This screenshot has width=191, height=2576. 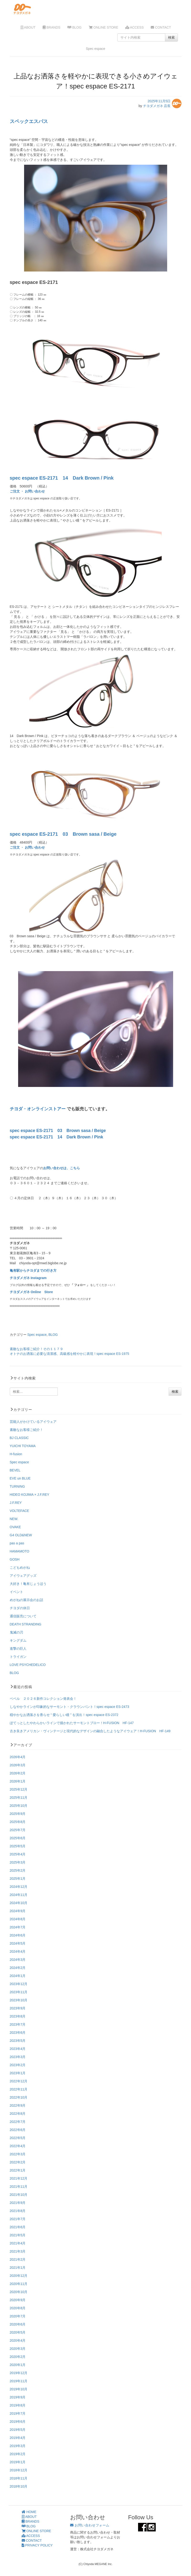 I want to click on BRANDS, so click(x=51, y=27).